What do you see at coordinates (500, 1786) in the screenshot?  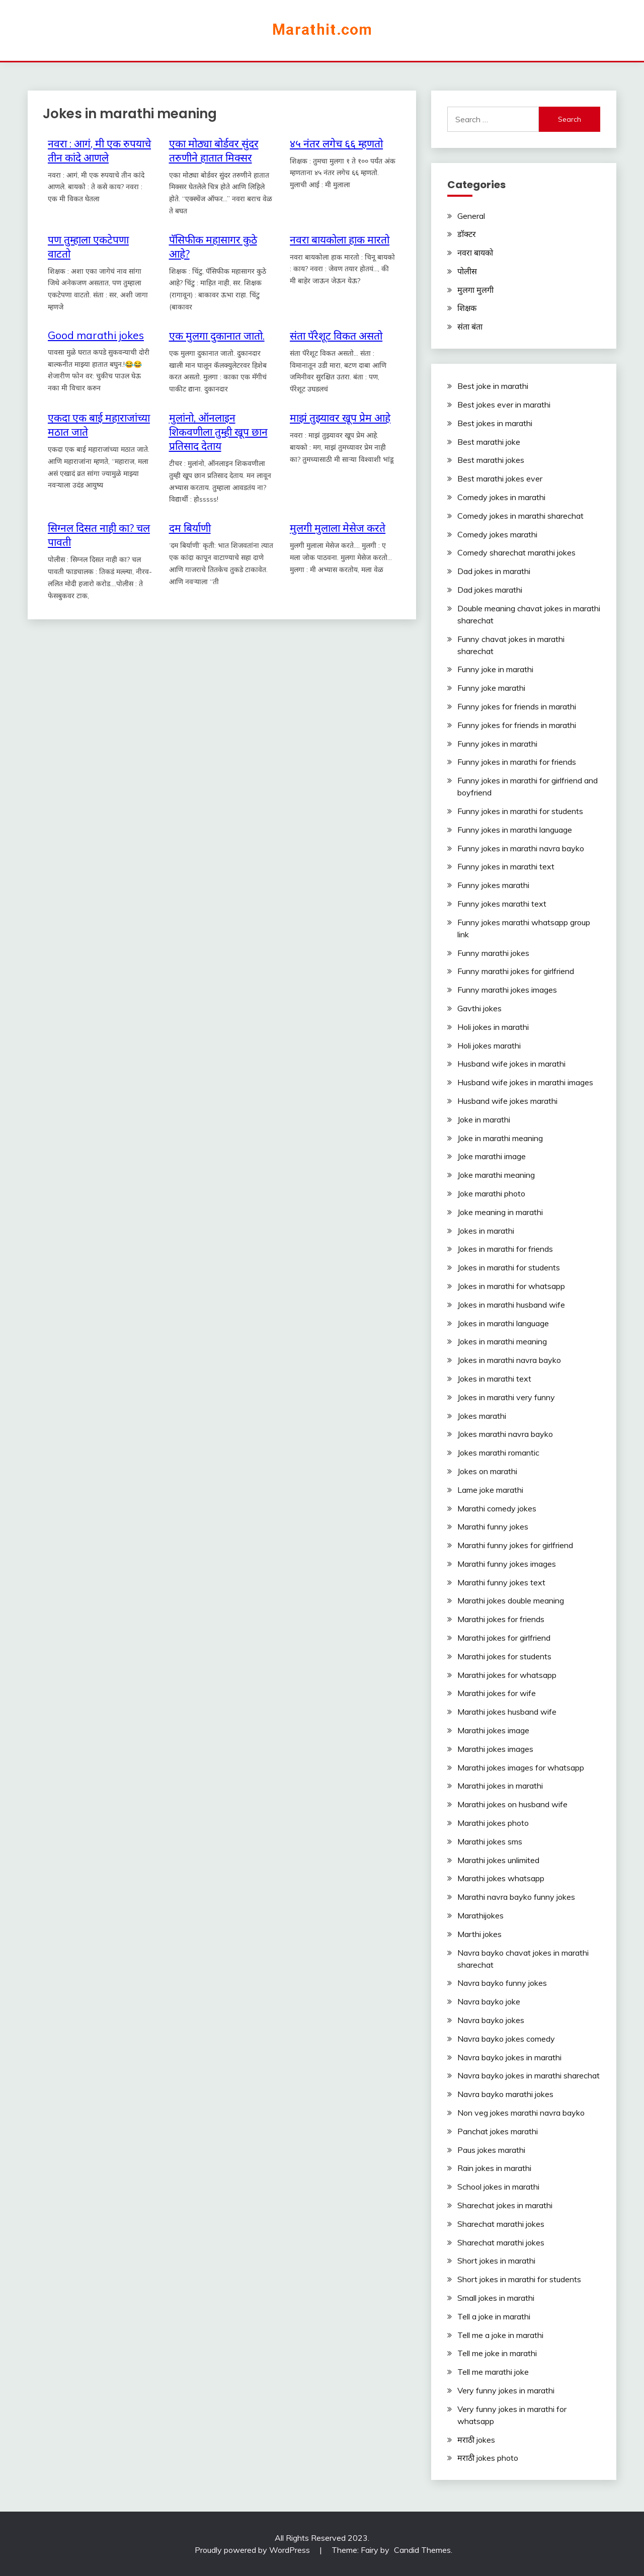 I see `Marathi jokes in marathi` at bounding box center [500, 1786].